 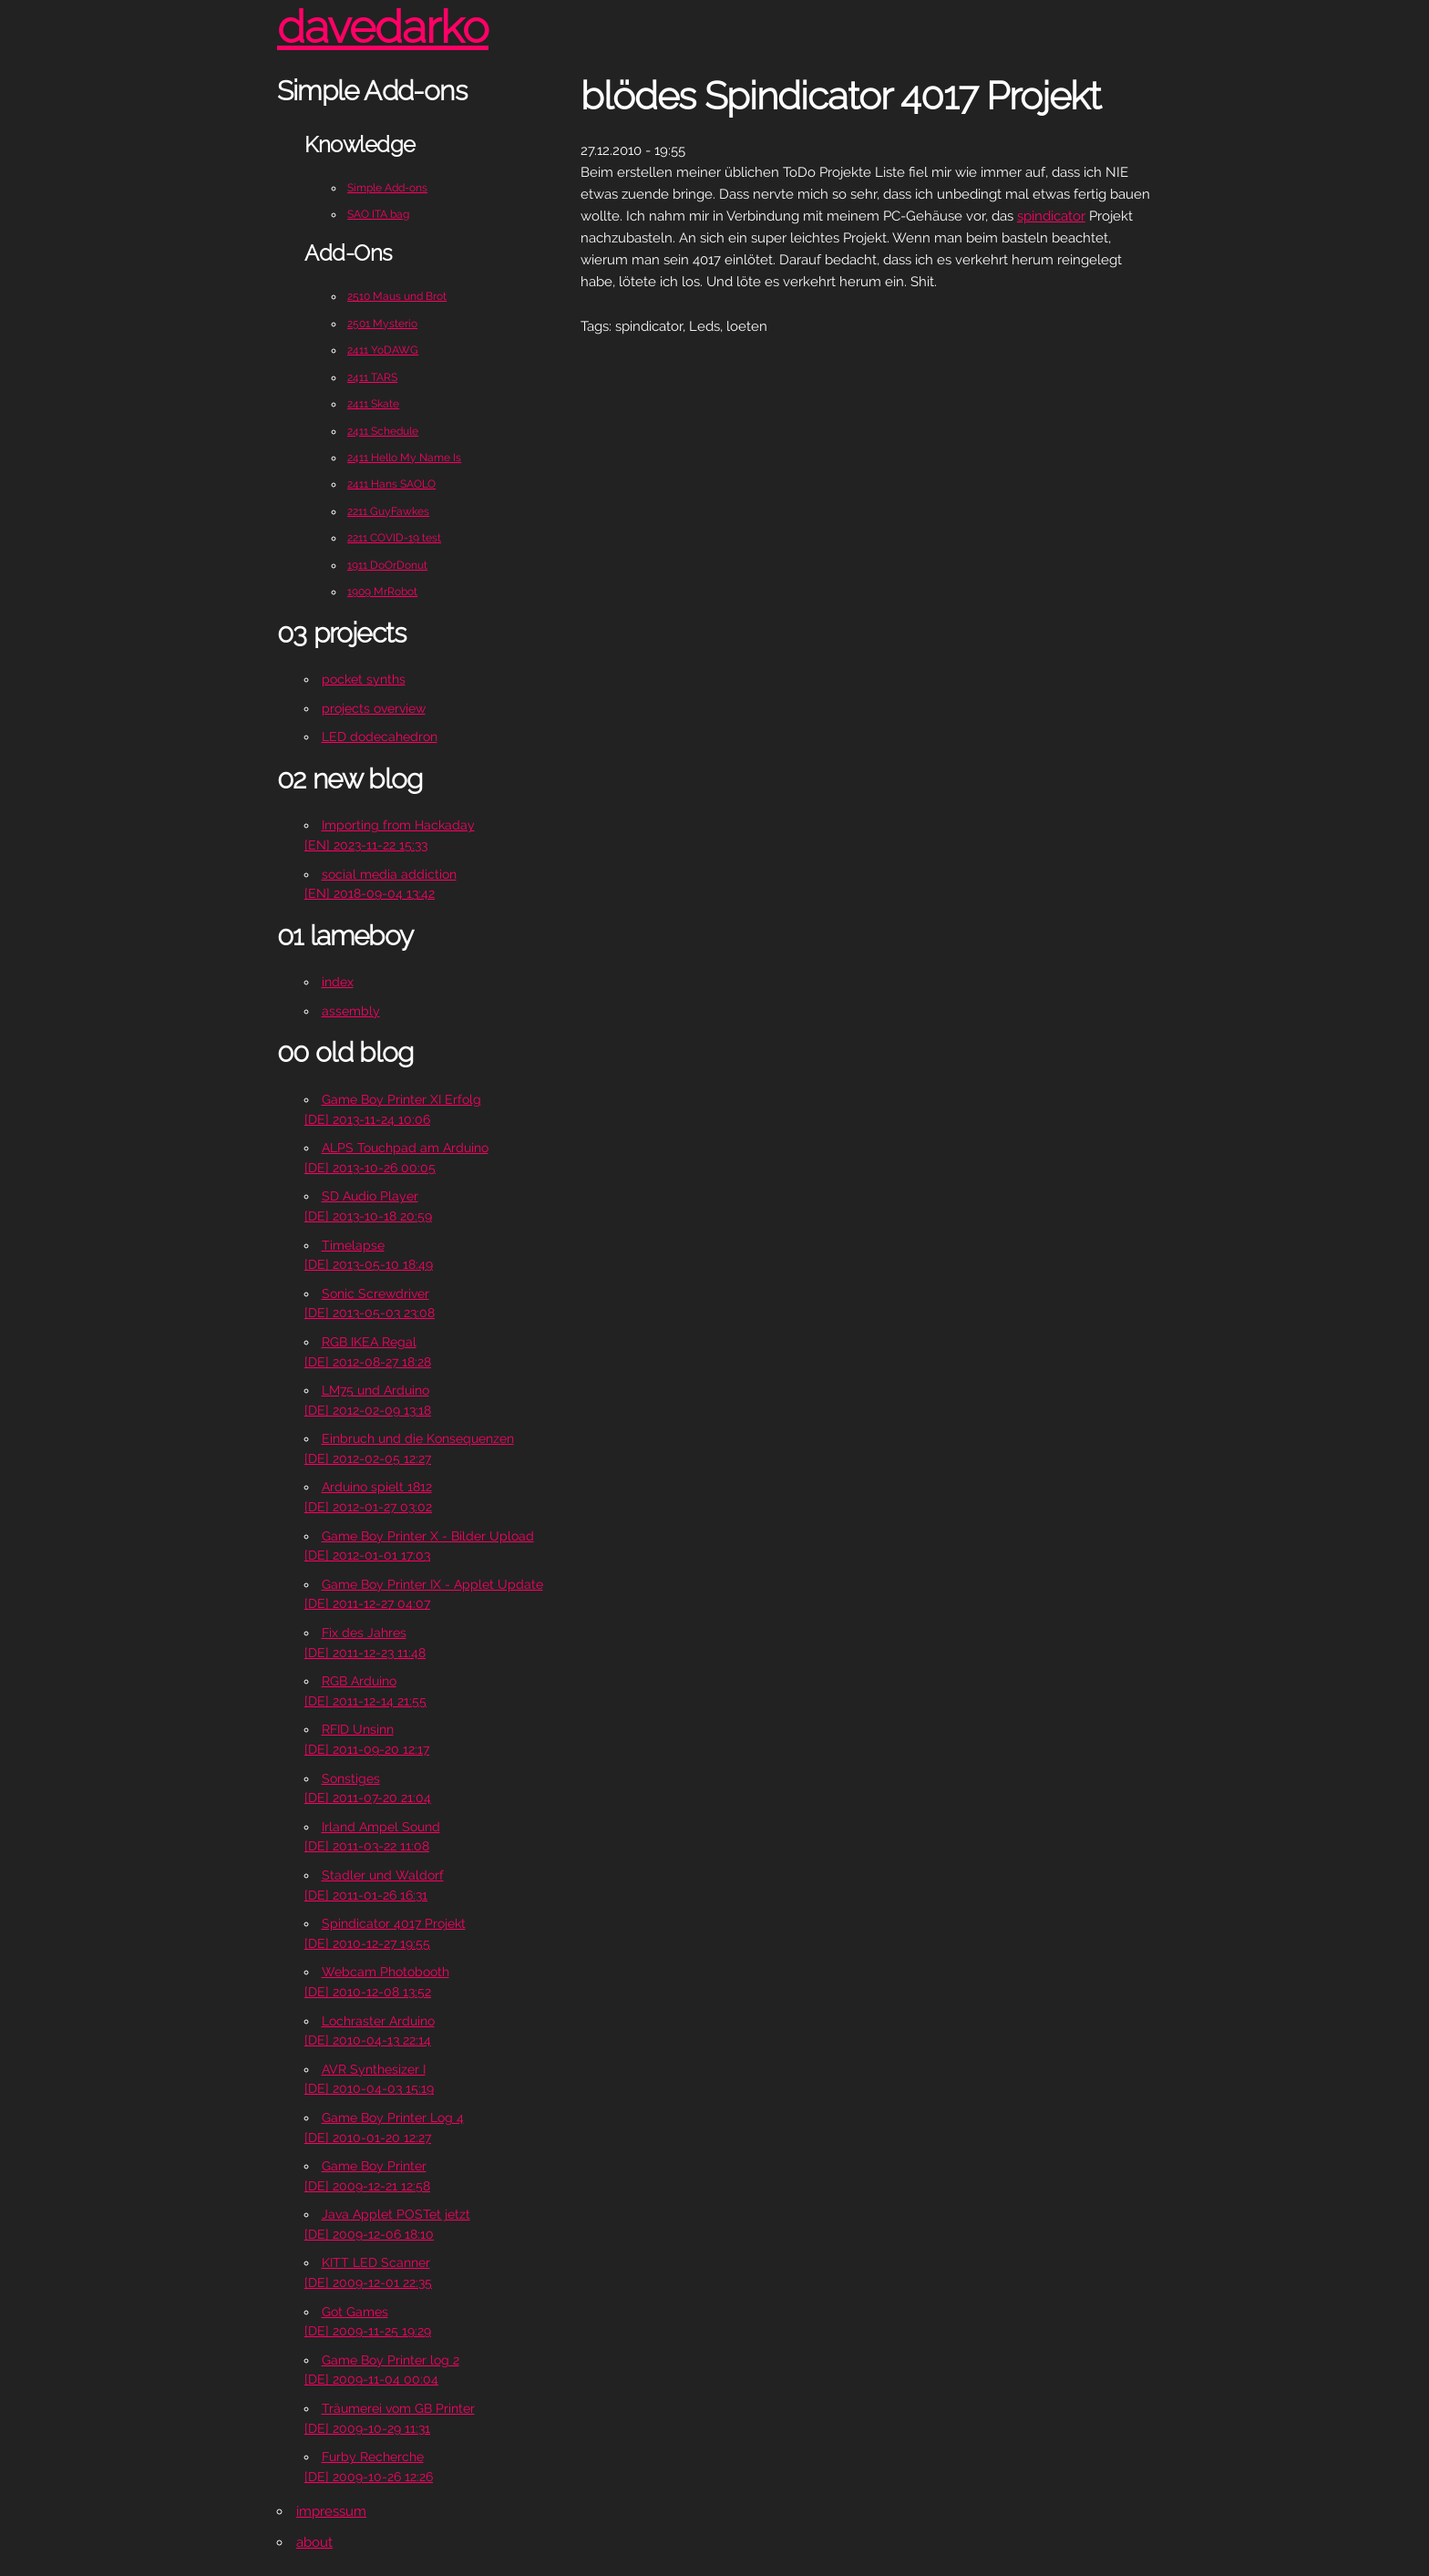 What do you see at coordinates (387, 565) in the screenshot?
I see `1911 DoOrDonut` at bounding box center [387, 565].